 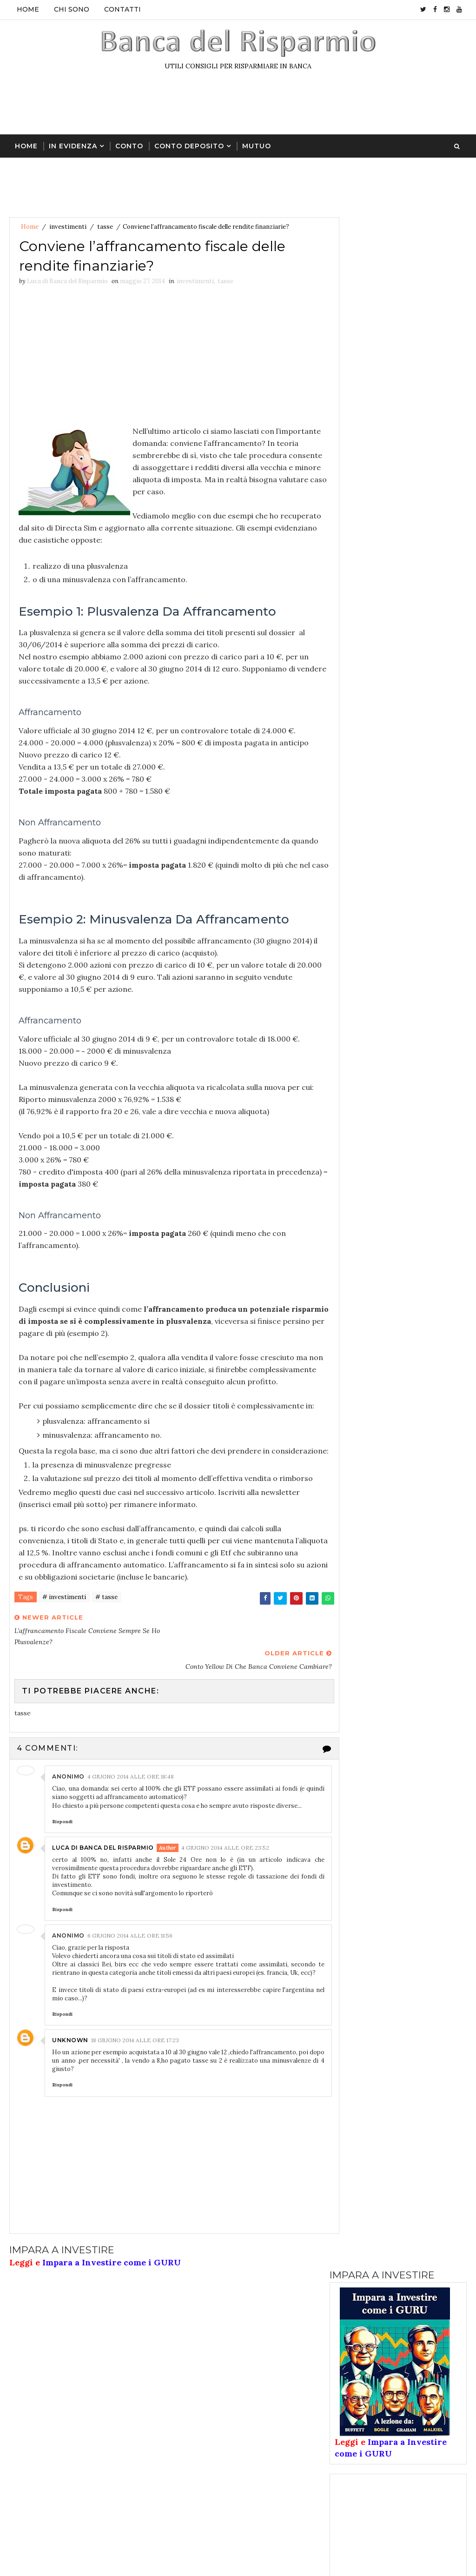 What do you see at coordinates (103, 1884) in the screenshot?
I see `Luca di Banca del Risparmio` at bounding box center [103, 1884].